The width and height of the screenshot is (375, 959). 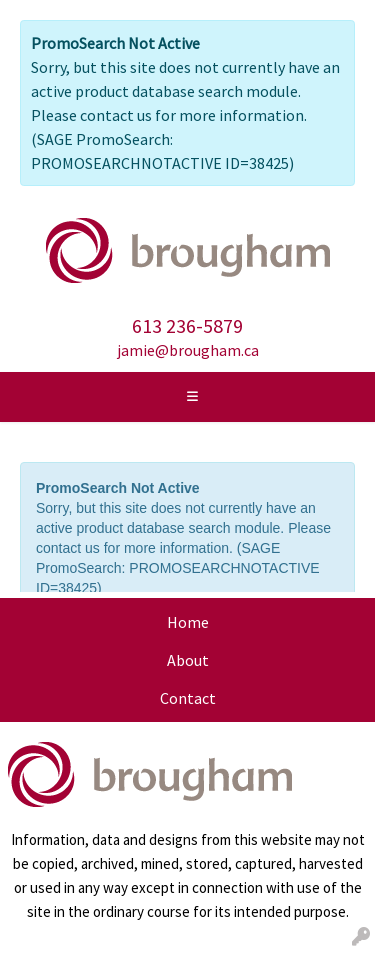 I want to click on [Toggle navigation], so click(x=193, y=397).